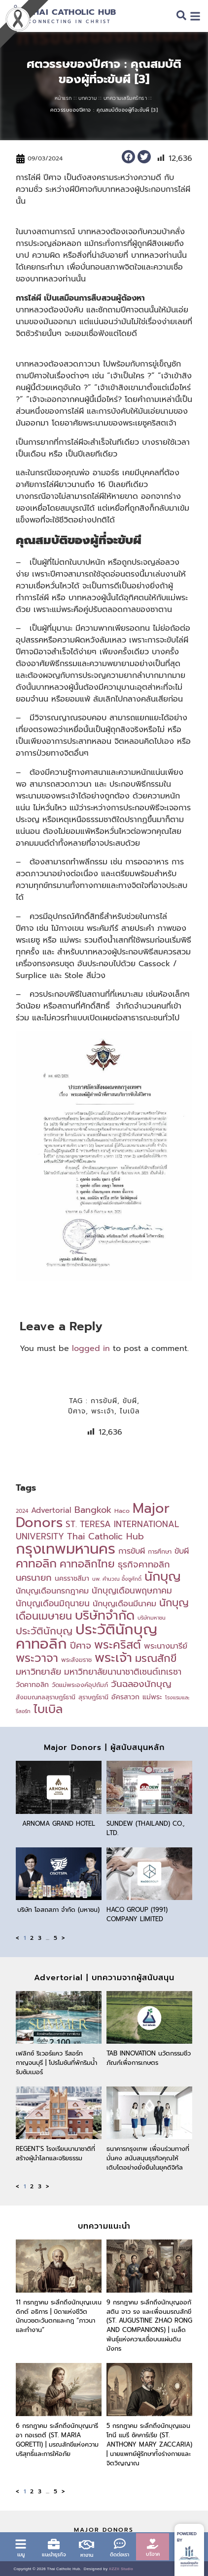 The image size is (208, 2576). What do you see at coordinates (76, 1659) in the screenshot?
I see `พระสังฆราช [พระสังฆราช (4 items)]` at bounding box center [76, 1659].